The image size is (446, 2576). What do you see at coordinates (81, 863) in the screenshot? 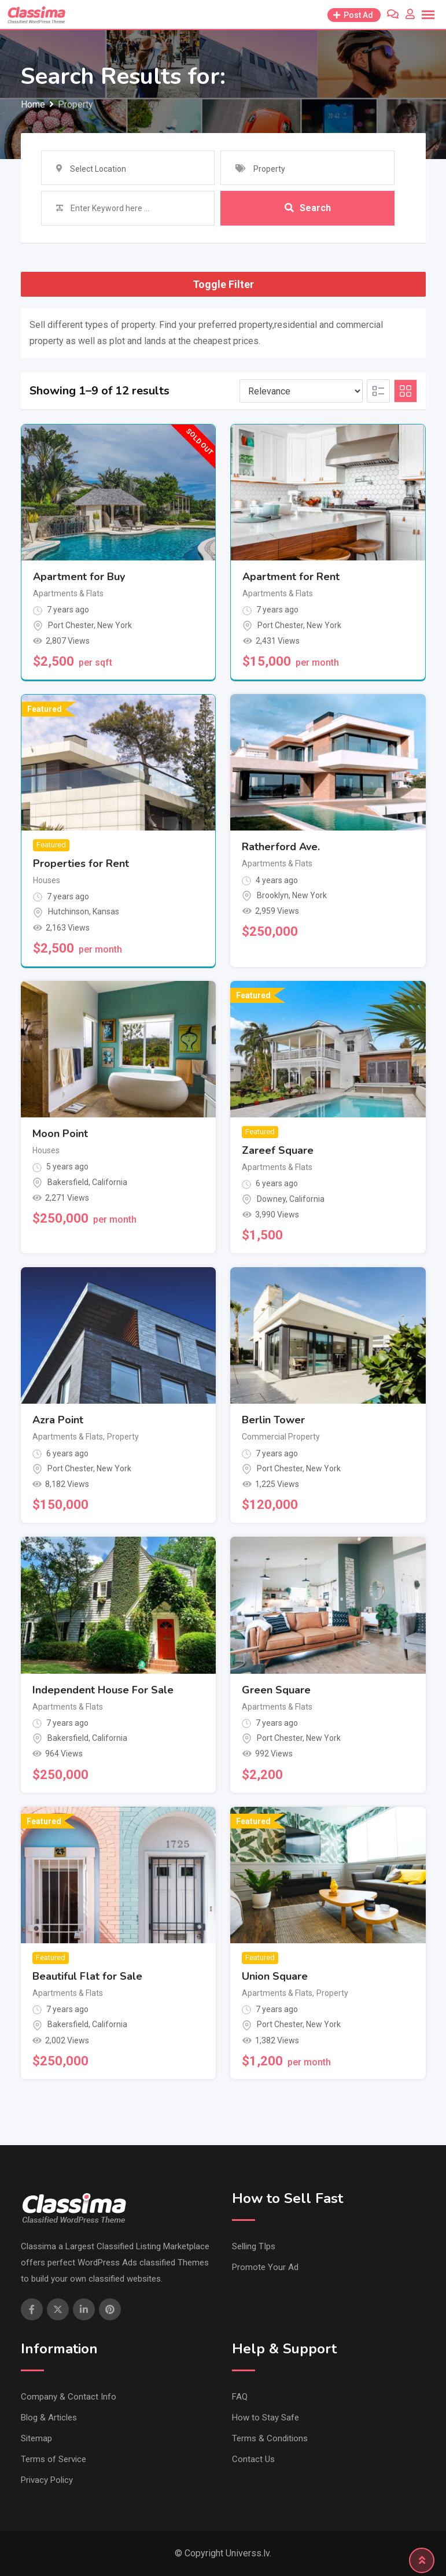
I see `Properties for Rent` at bounding box center [81, 863].